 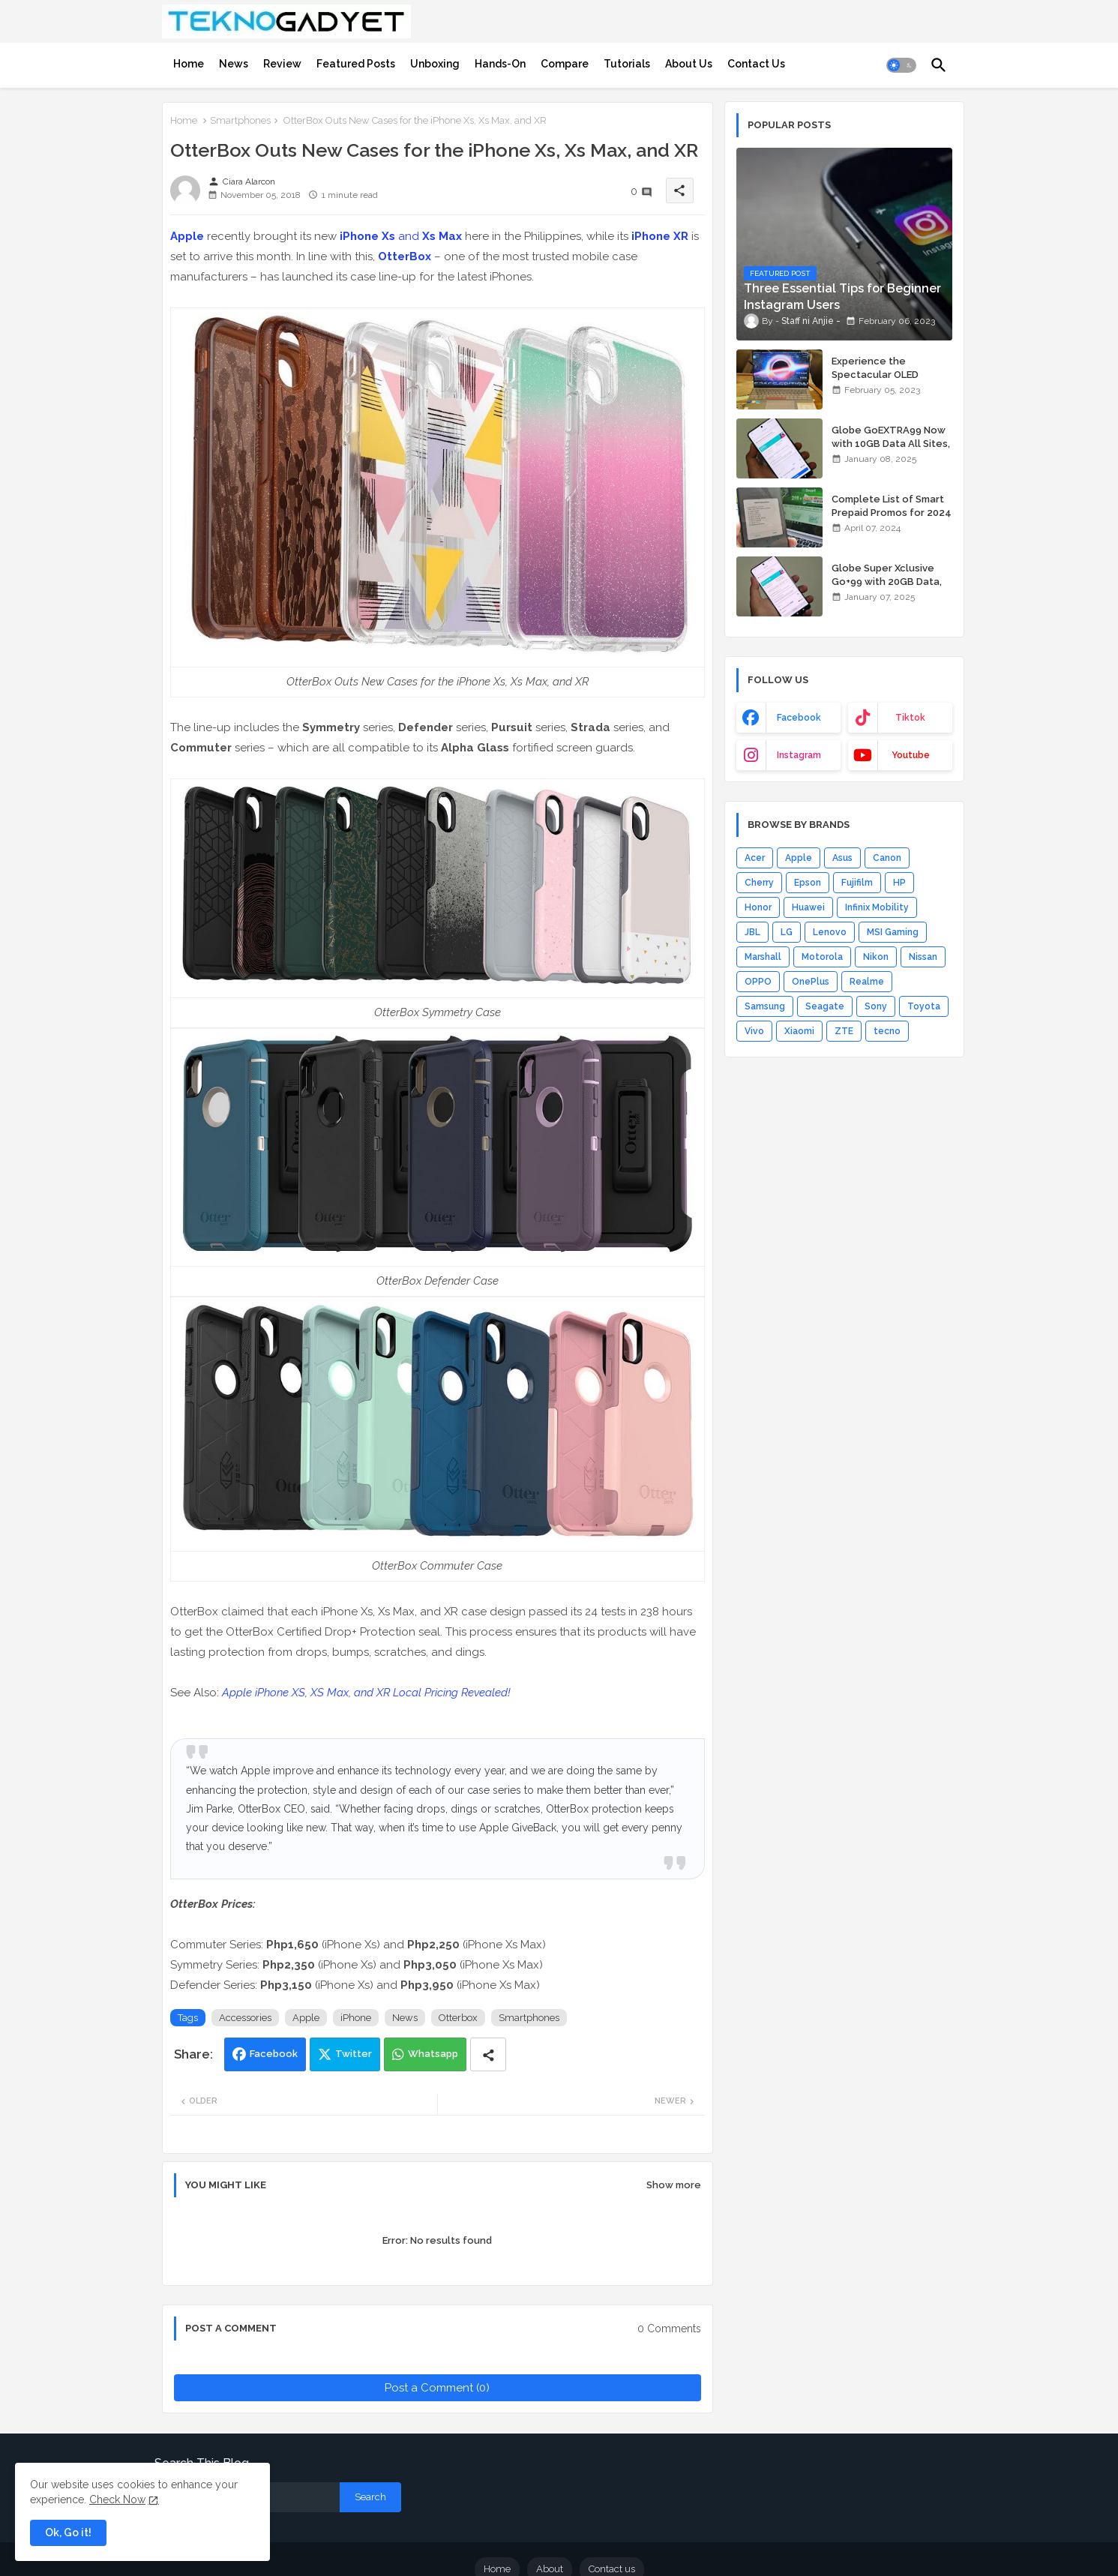 I want to click on [button], so click(x=901, y=65).